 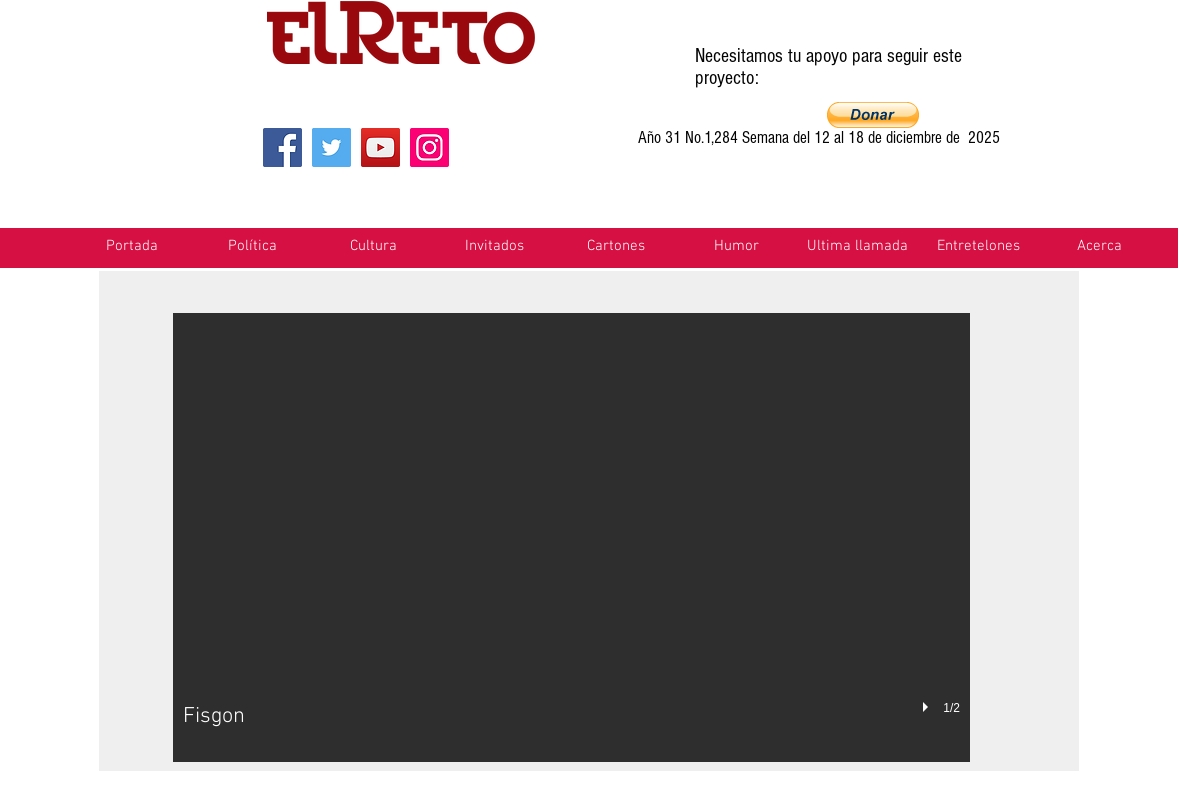 I want to click on [Twitter], so click(x=331, y=147).